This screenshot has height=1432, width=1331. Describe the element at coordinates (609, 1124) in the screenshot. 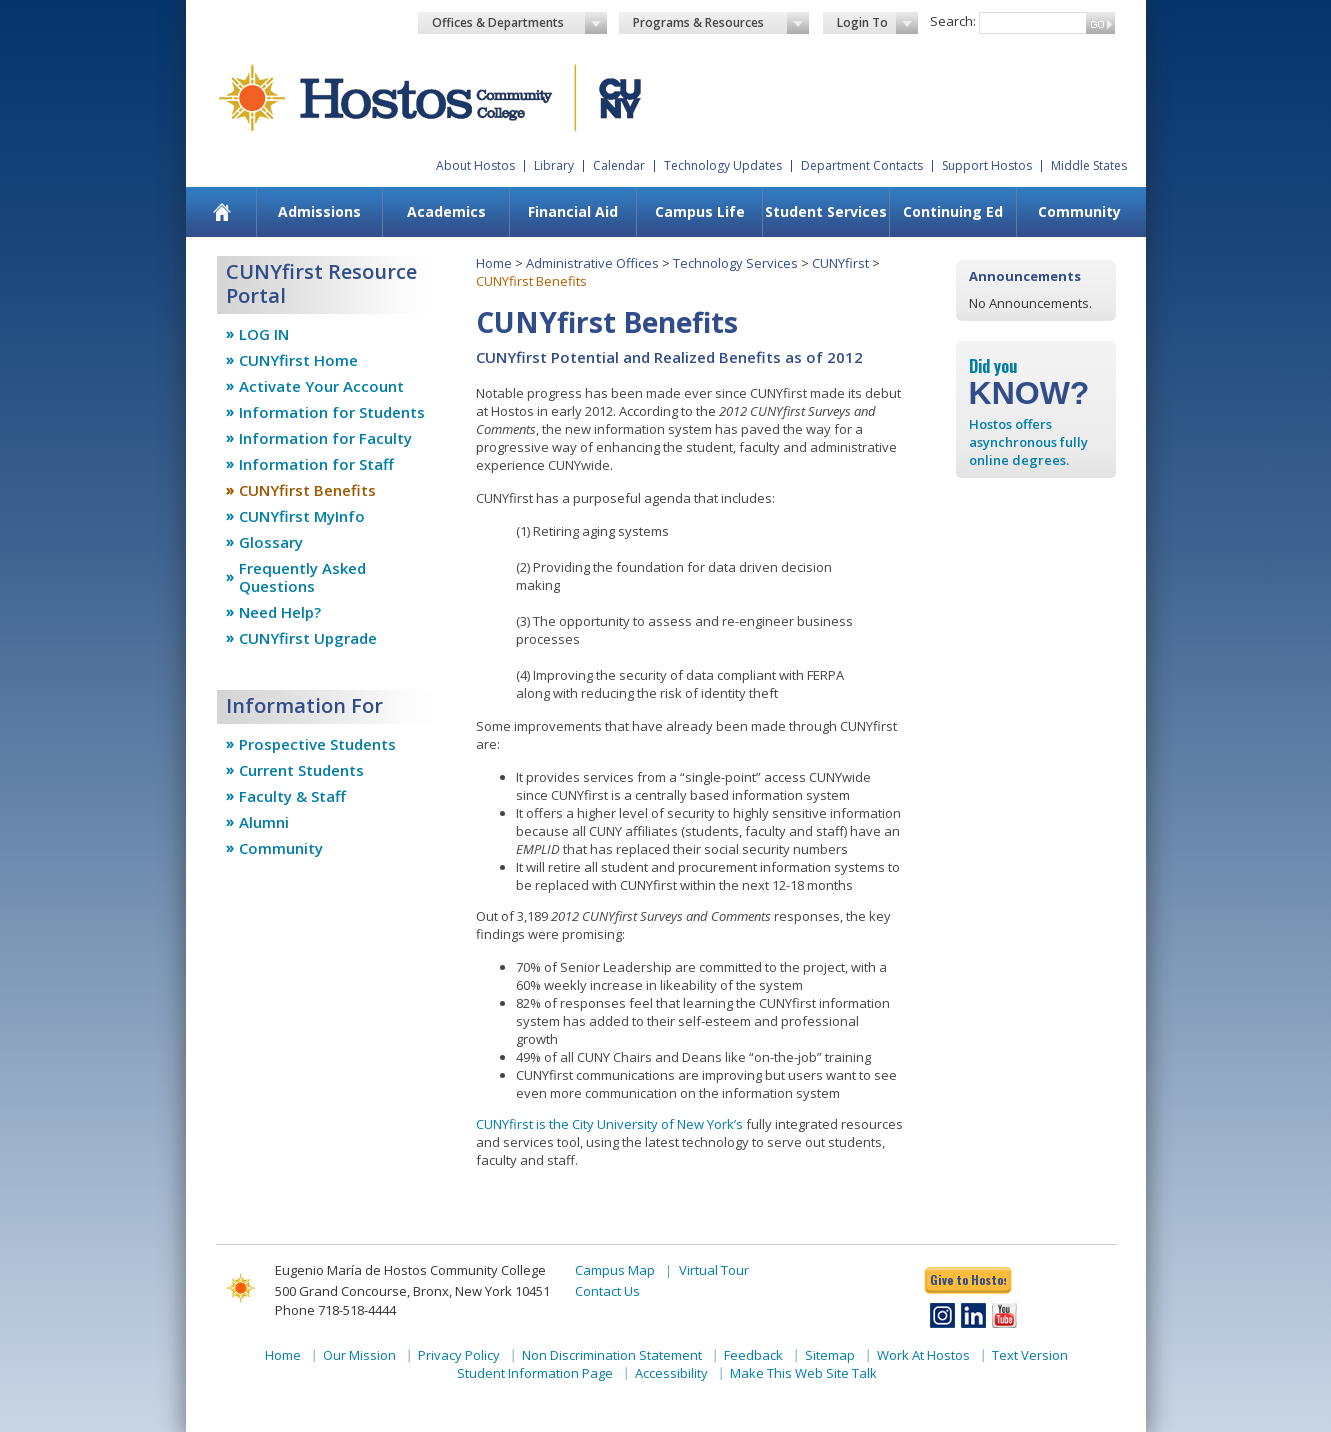

I see `CUNYfirst is the City University of New York’s` at that location.